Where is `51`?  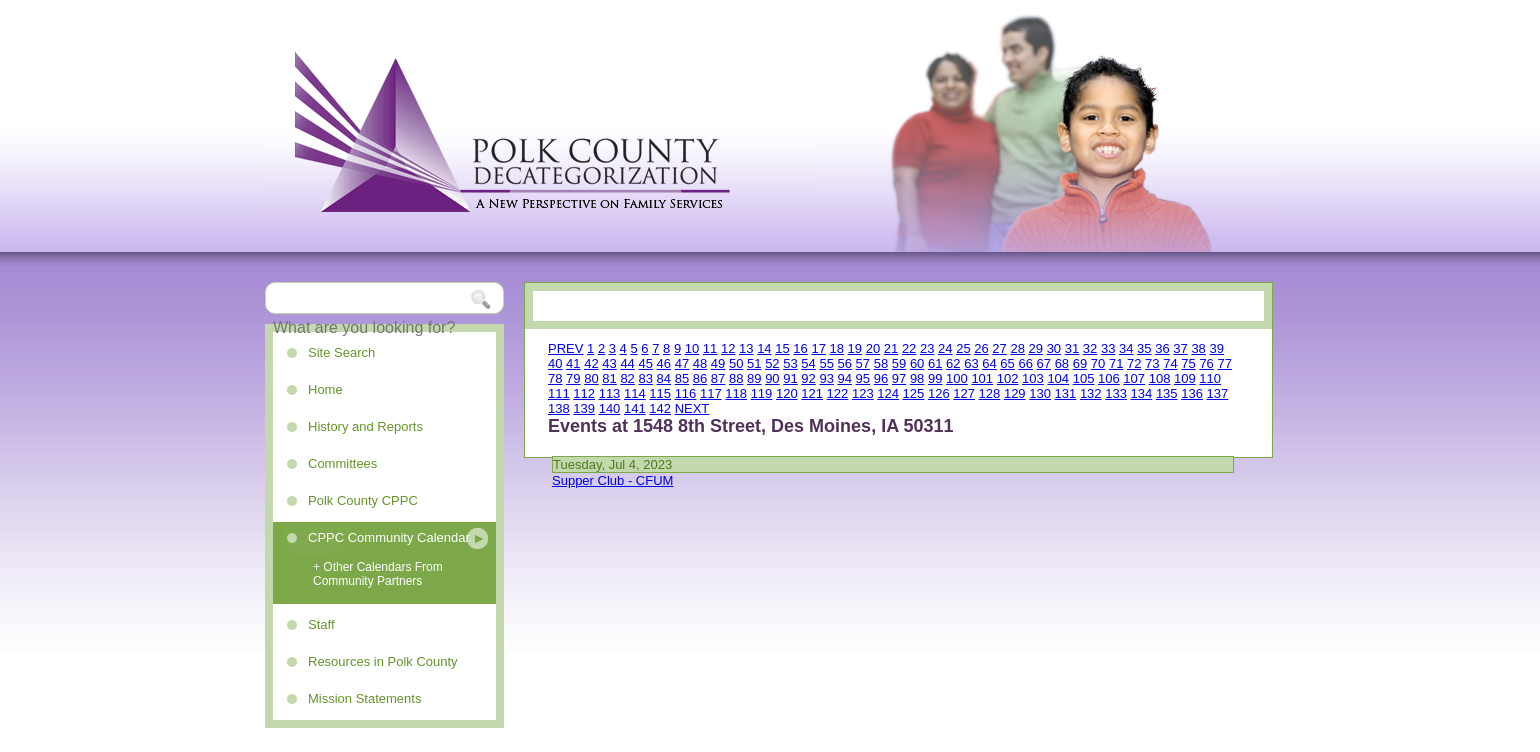
51 is located at coordinates (754, 363).